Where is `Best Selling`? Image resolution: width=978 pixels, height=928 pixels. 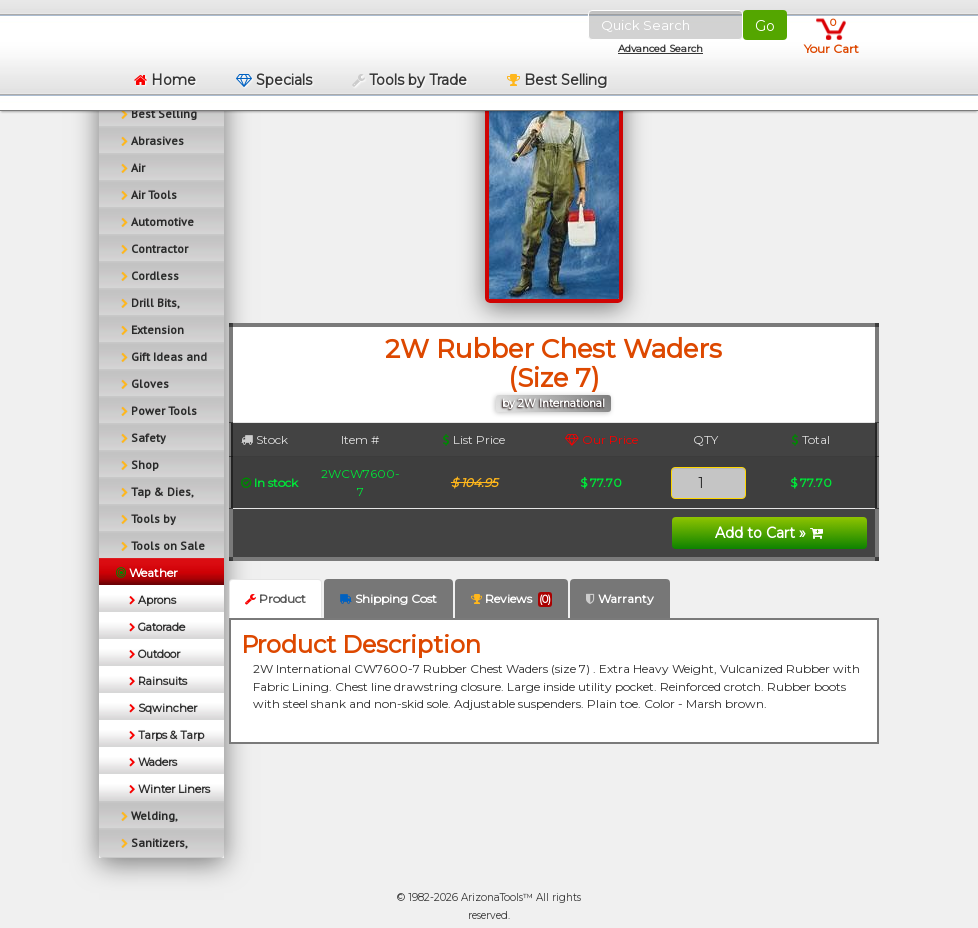
Best Selling is located at coordinates (557, 80).